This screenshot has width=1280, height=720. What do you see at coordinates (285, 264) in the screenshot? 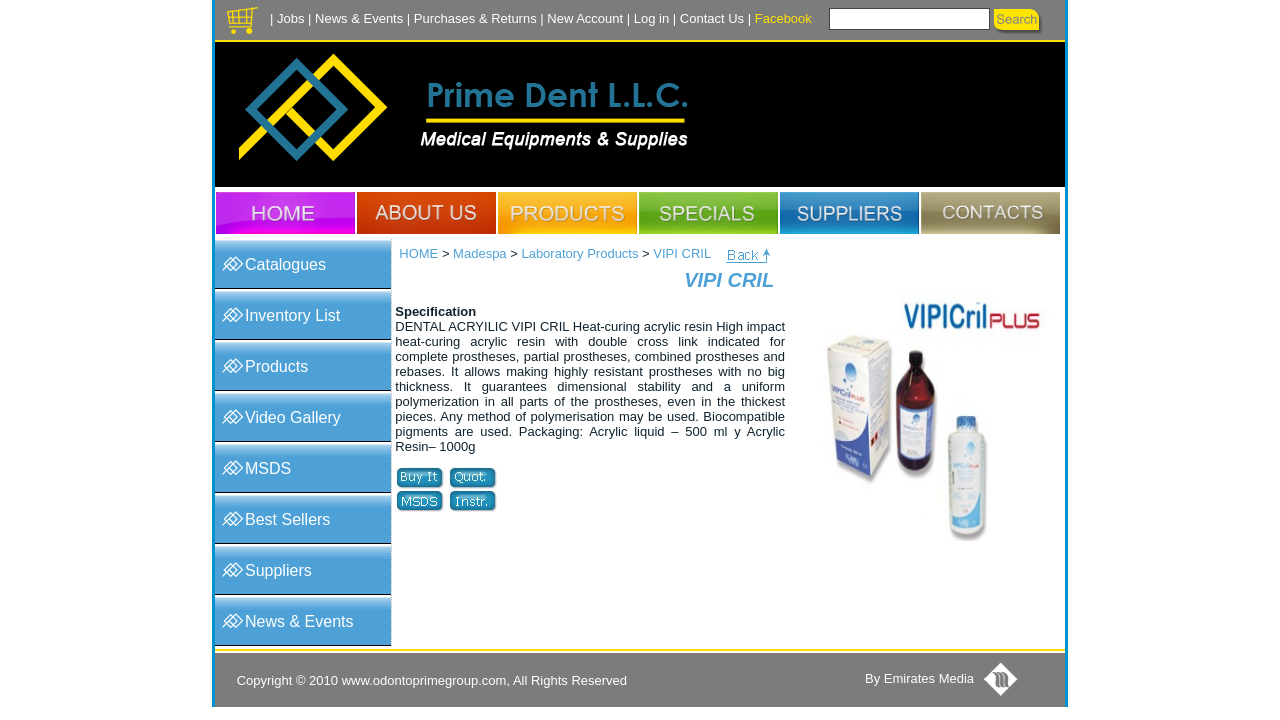
I see `Catalogues` at bounding box center [285, 264].